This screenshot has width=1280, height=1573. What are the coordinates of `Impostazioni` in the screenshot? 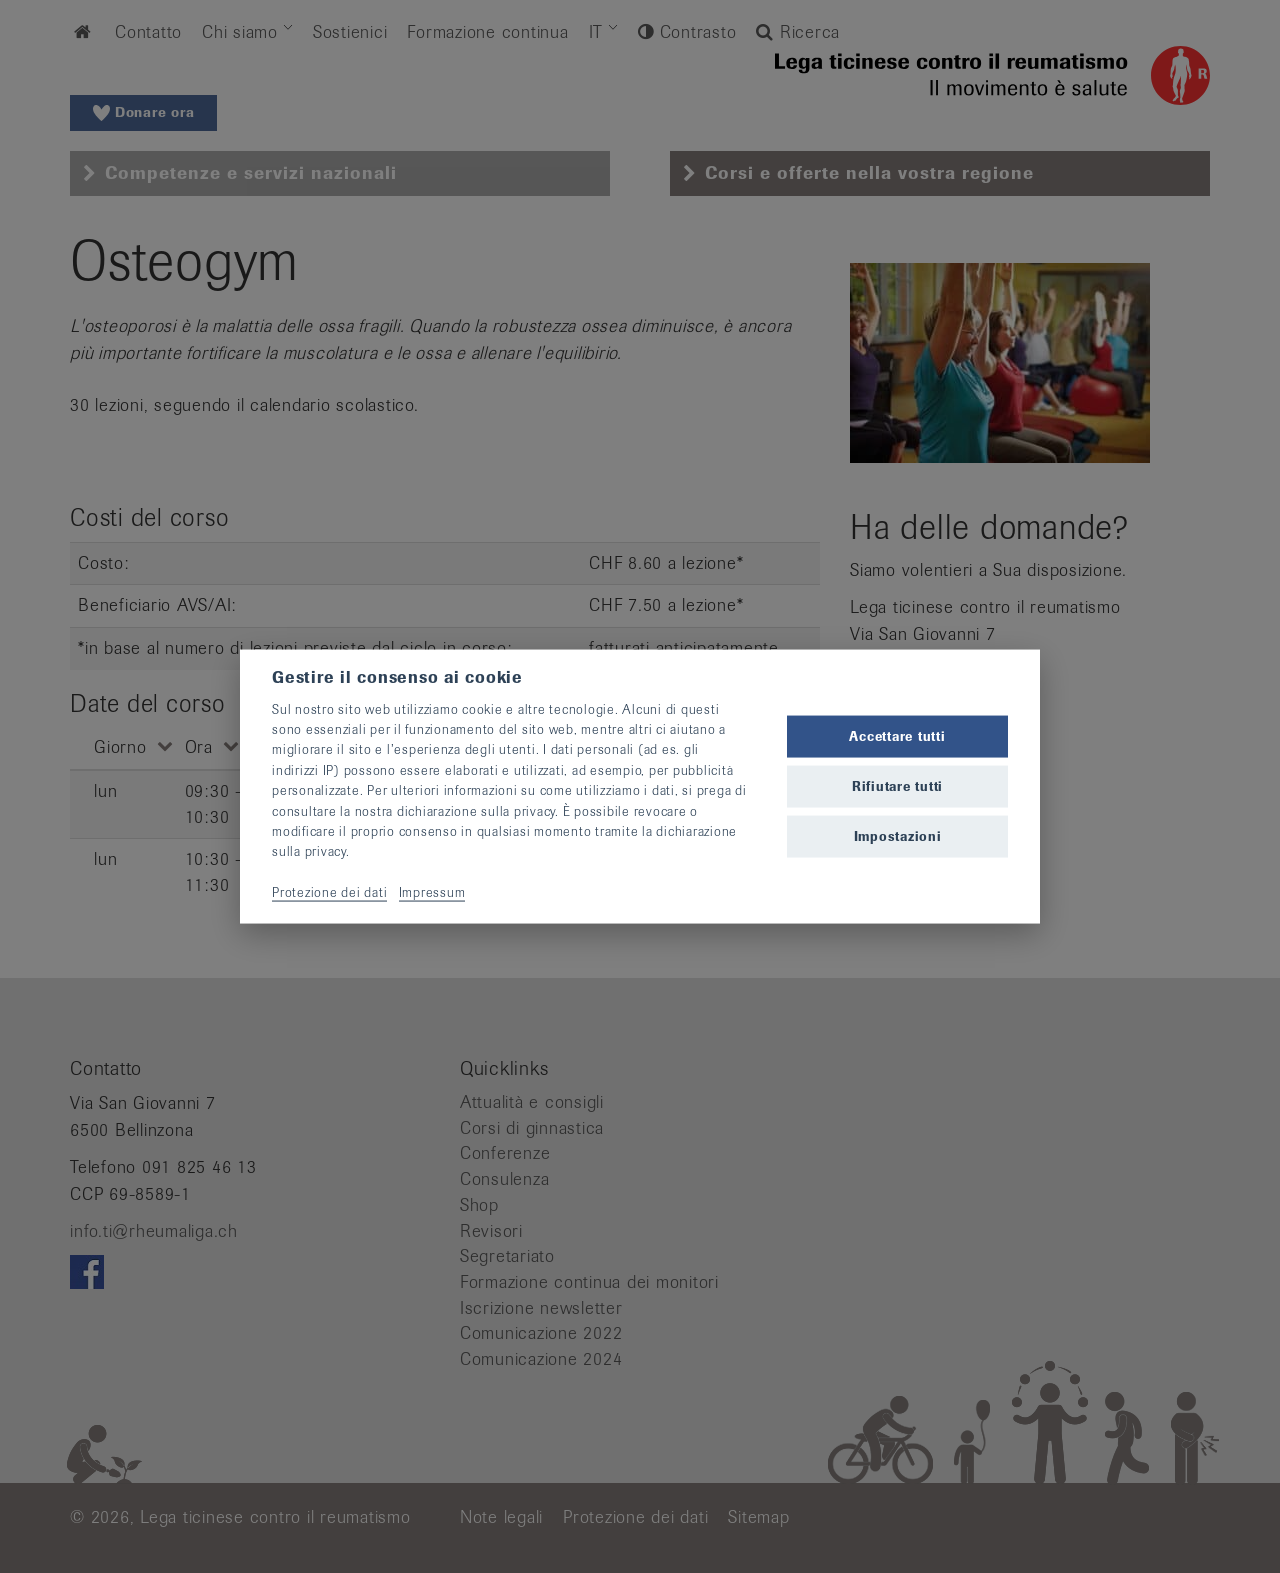 It's located at (898, 836).